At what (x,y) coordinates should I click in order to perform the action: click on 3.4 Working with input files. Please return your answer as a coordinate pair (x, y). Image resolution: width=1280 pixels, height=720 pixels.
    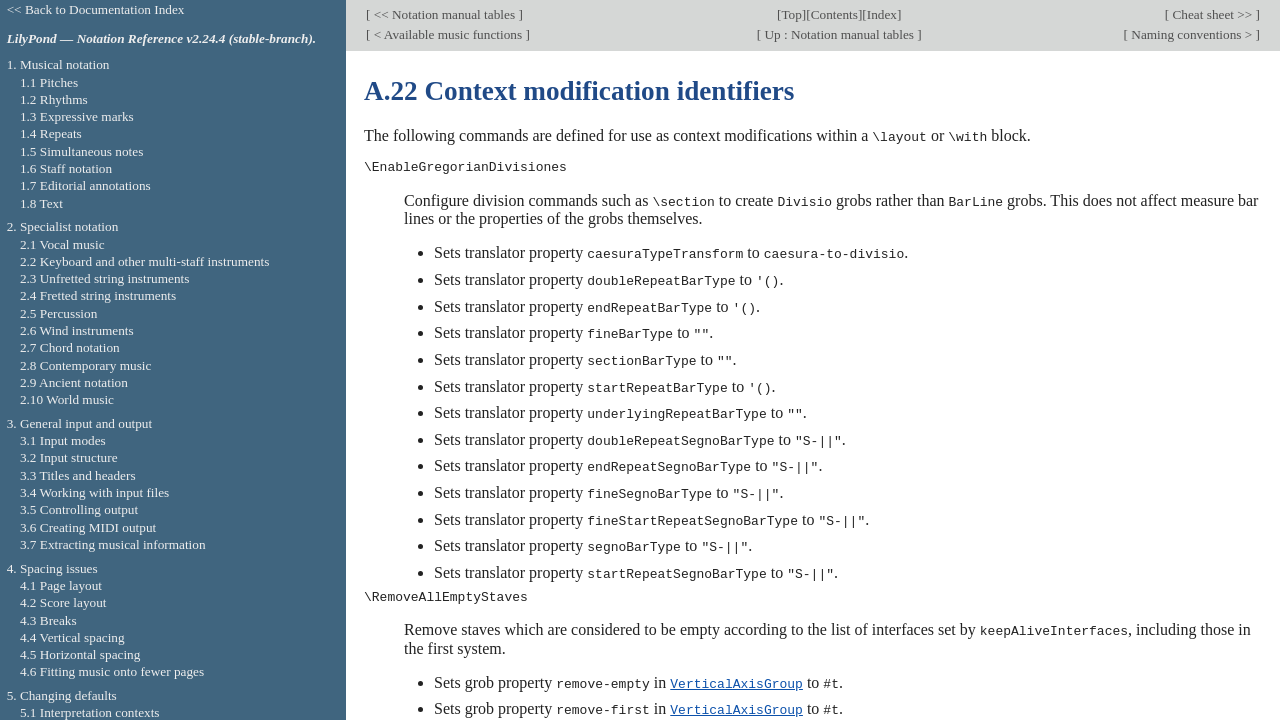
    Looking at the image, I should click on (94, 492).